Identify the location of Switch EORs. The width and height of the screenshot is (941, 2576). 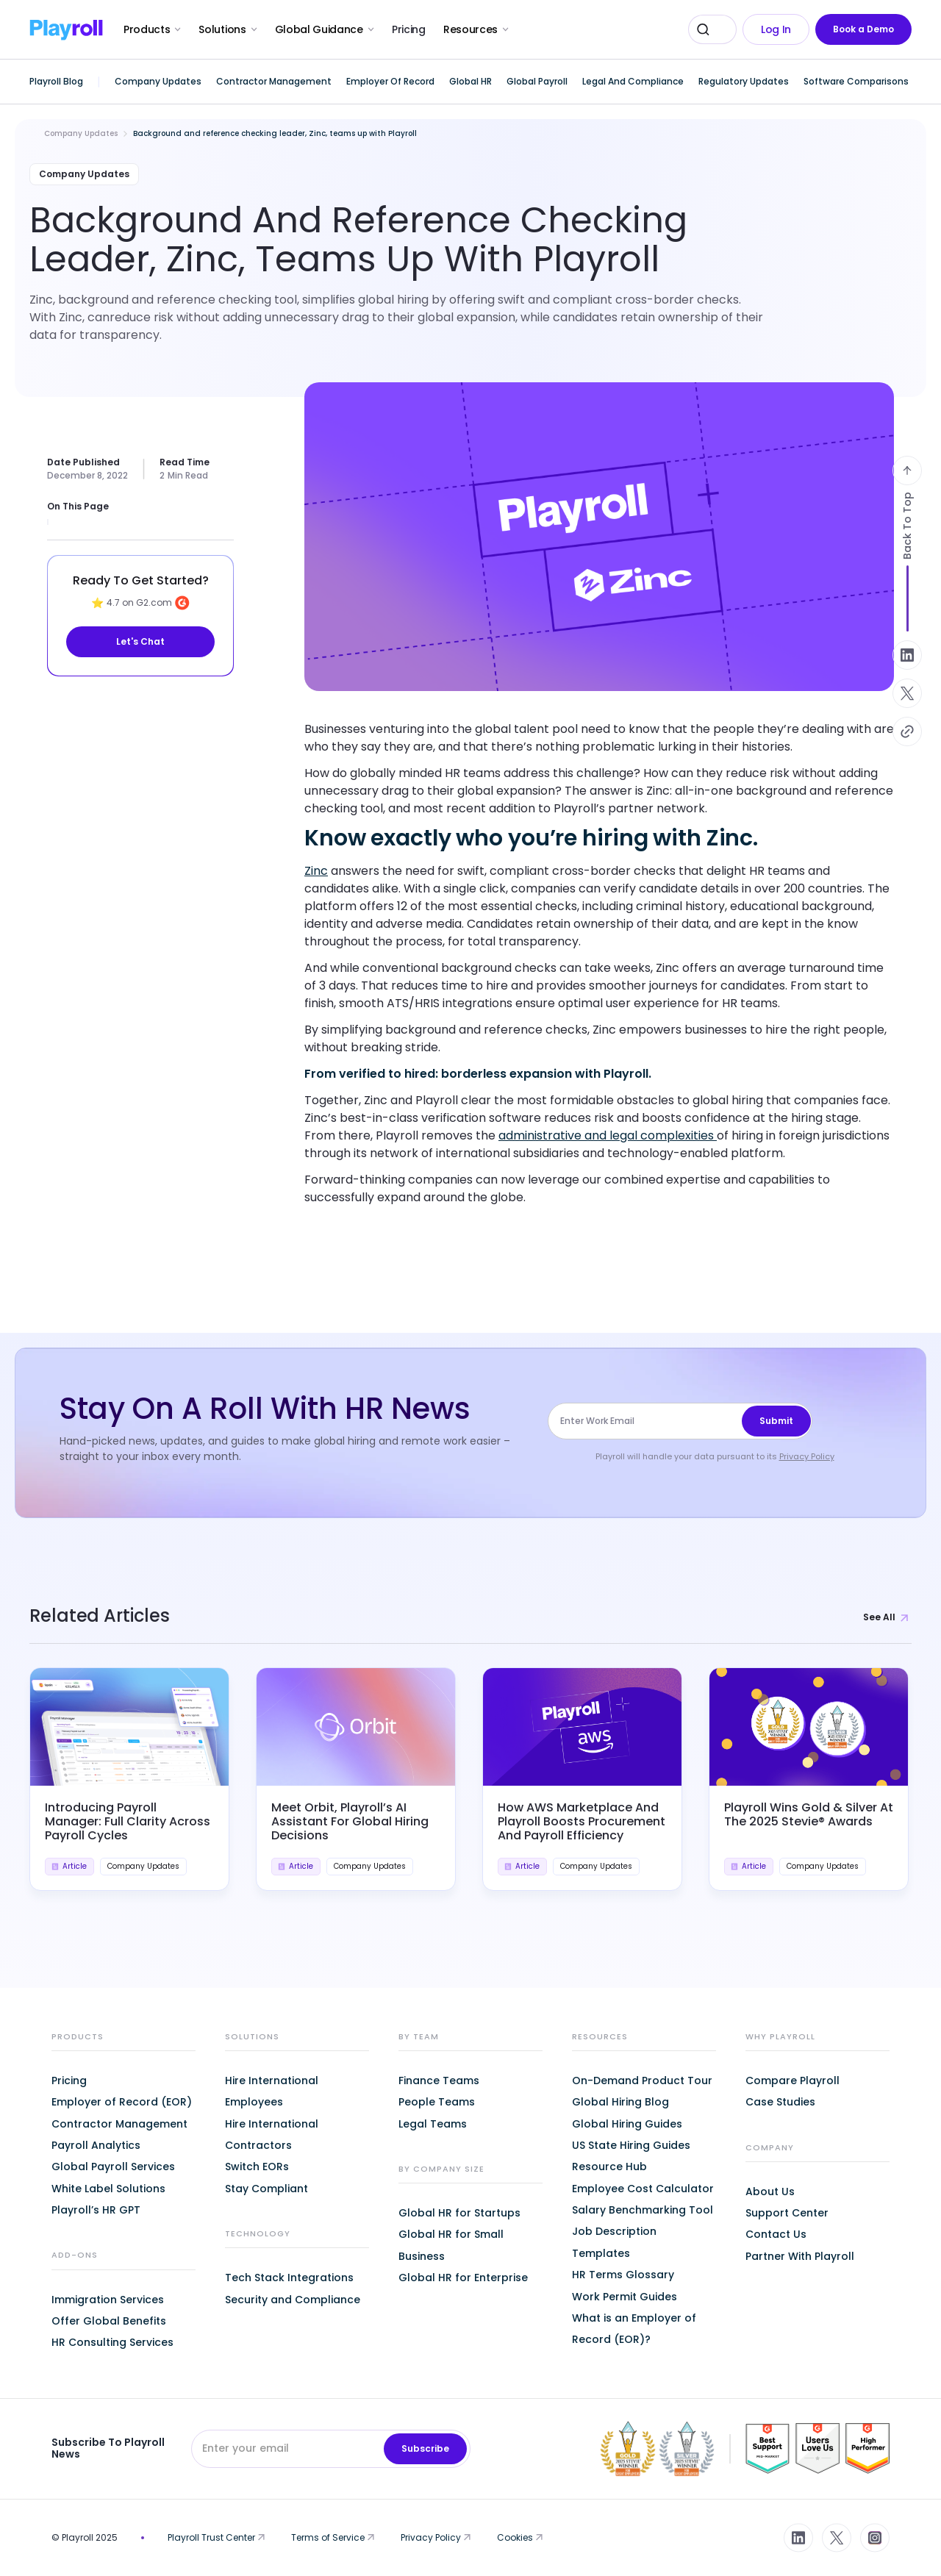
(257, 2166).